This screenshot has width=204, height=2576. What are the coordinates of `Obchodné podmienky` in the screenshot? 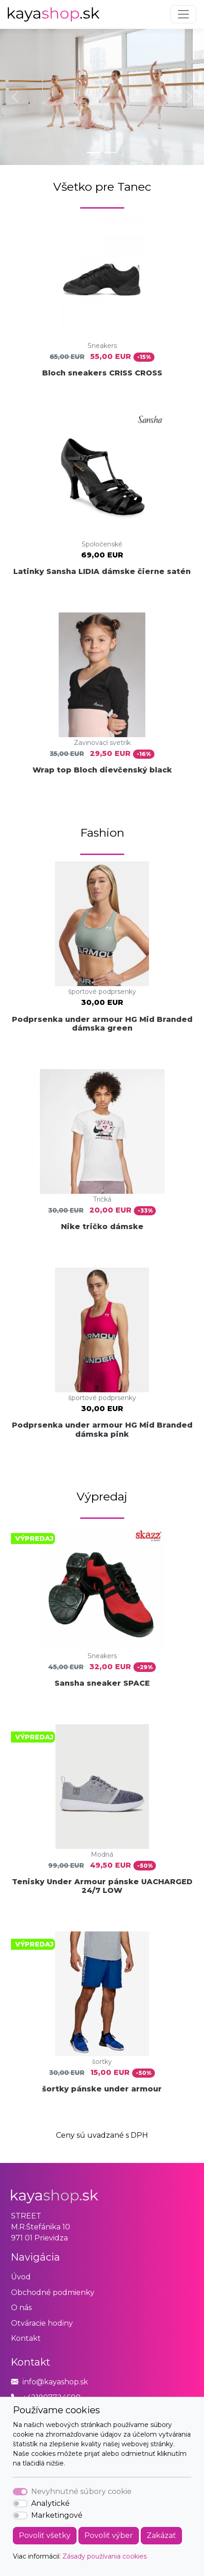 It's located at (52, 2292).